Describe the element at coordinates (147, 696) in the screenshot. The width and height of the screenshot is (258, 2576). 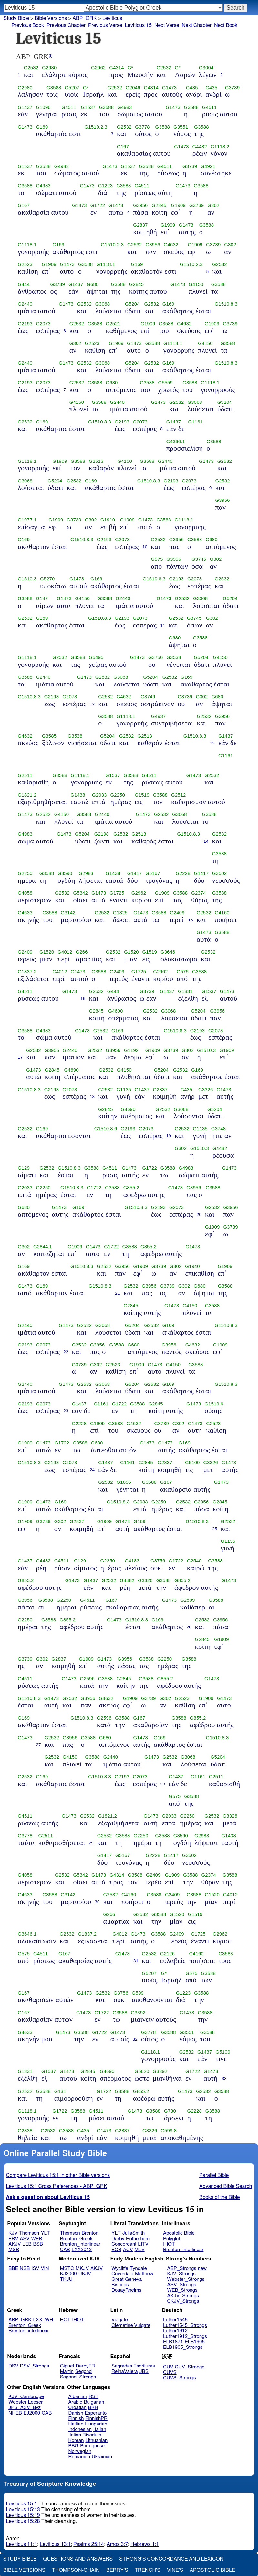
I see `G3749` at that location.